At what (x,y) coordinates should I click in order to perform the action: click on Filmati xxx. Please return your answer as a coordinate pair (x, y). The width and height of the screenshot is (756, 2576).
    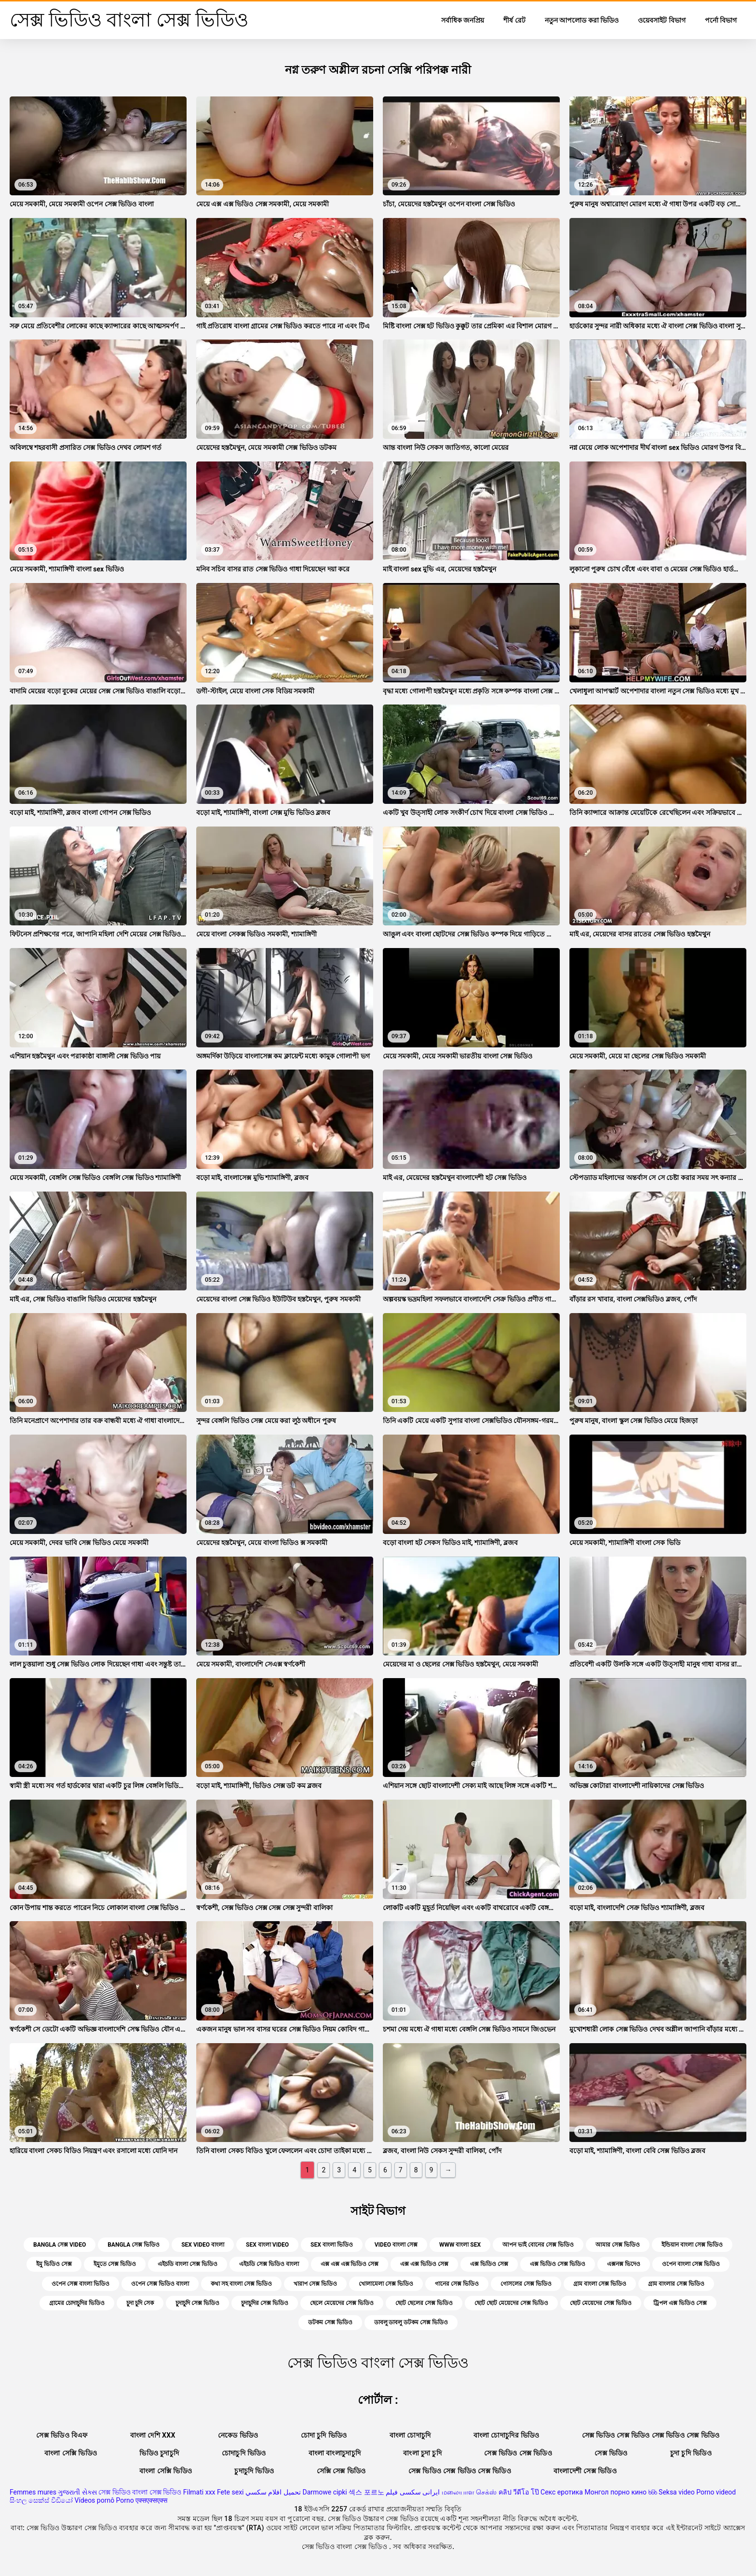
    Looking at the image, I should click on (199, 2492).